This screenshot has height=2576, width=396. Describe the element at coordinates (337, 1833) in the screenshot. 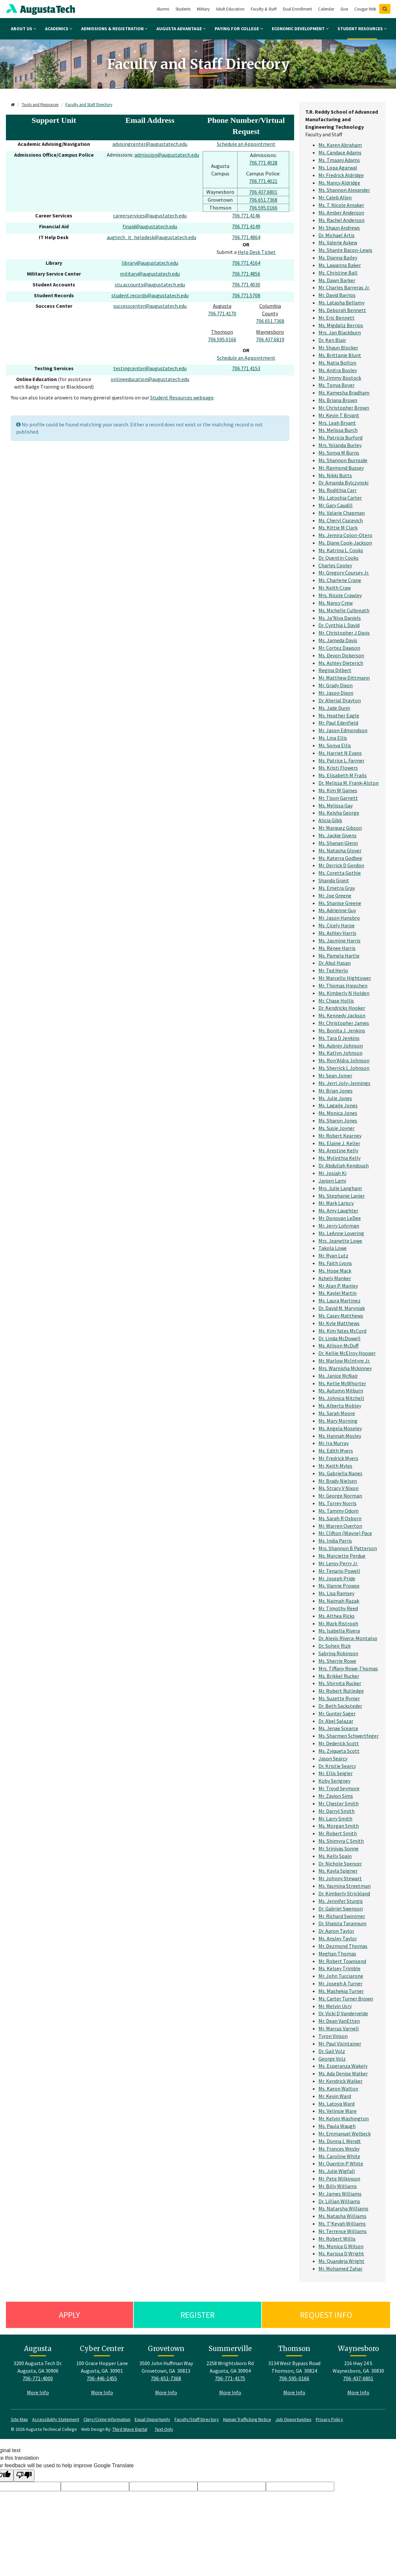

I see `Mr. Robert Smith` at that location.